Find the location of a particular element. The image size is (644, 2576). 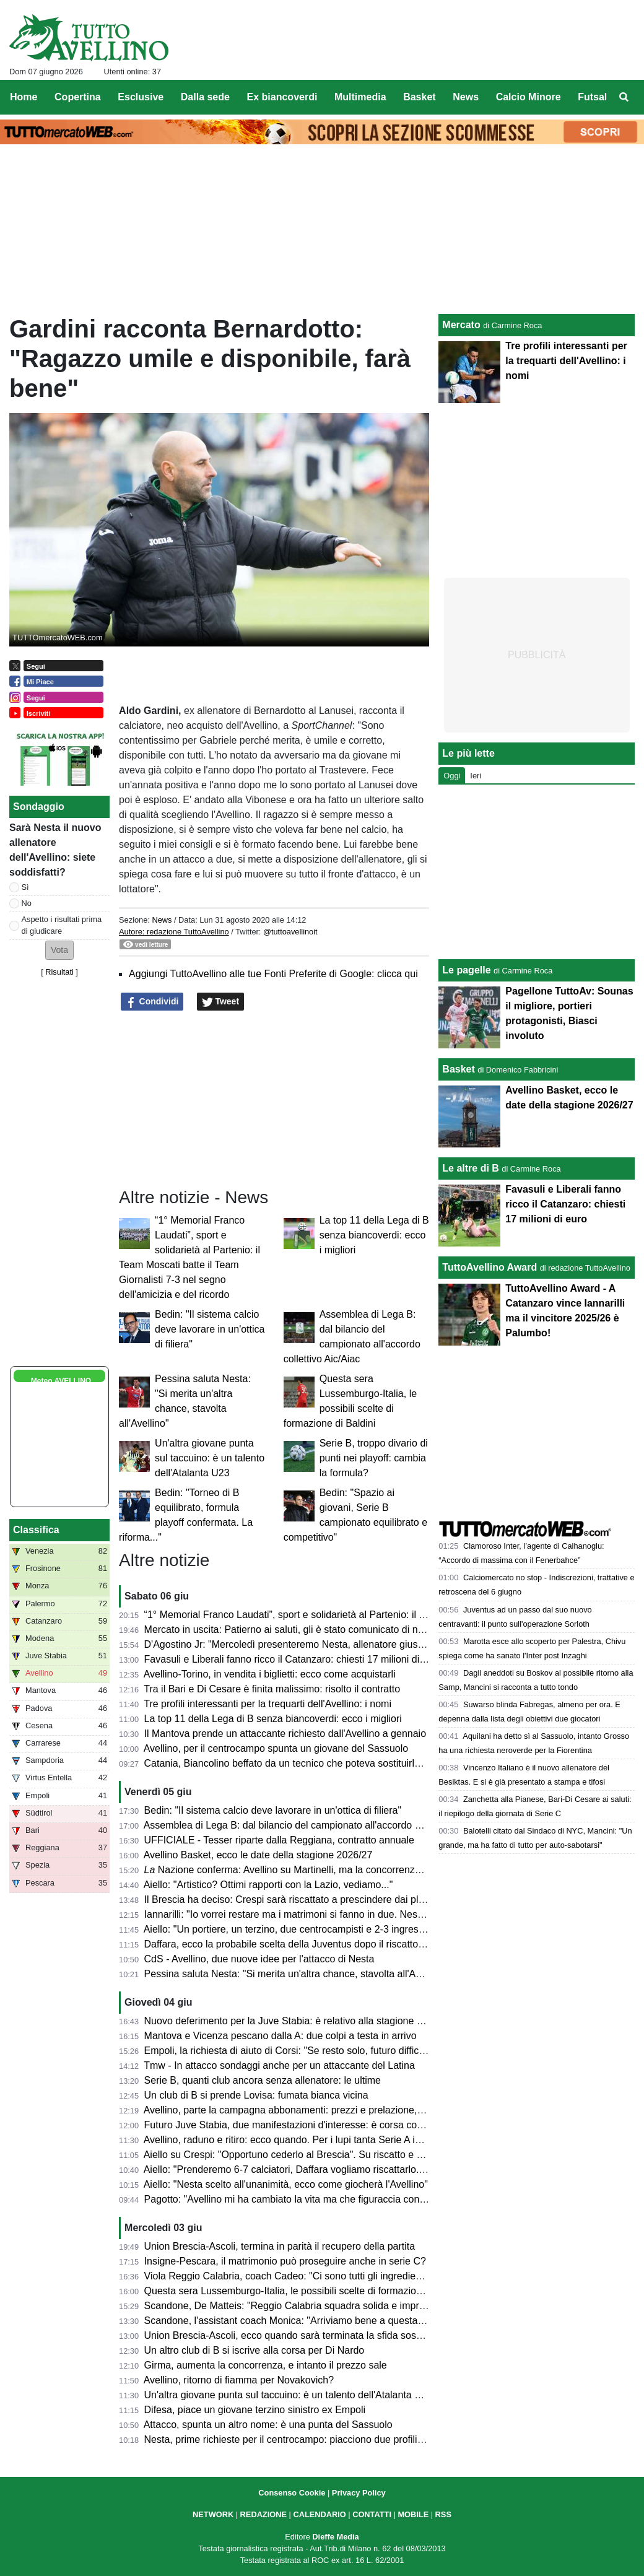

Mercato in uscita: Patierno ai saluti, gli è stato comunicato di non rientrare nel progetto is located at coordinates (334, 1629).